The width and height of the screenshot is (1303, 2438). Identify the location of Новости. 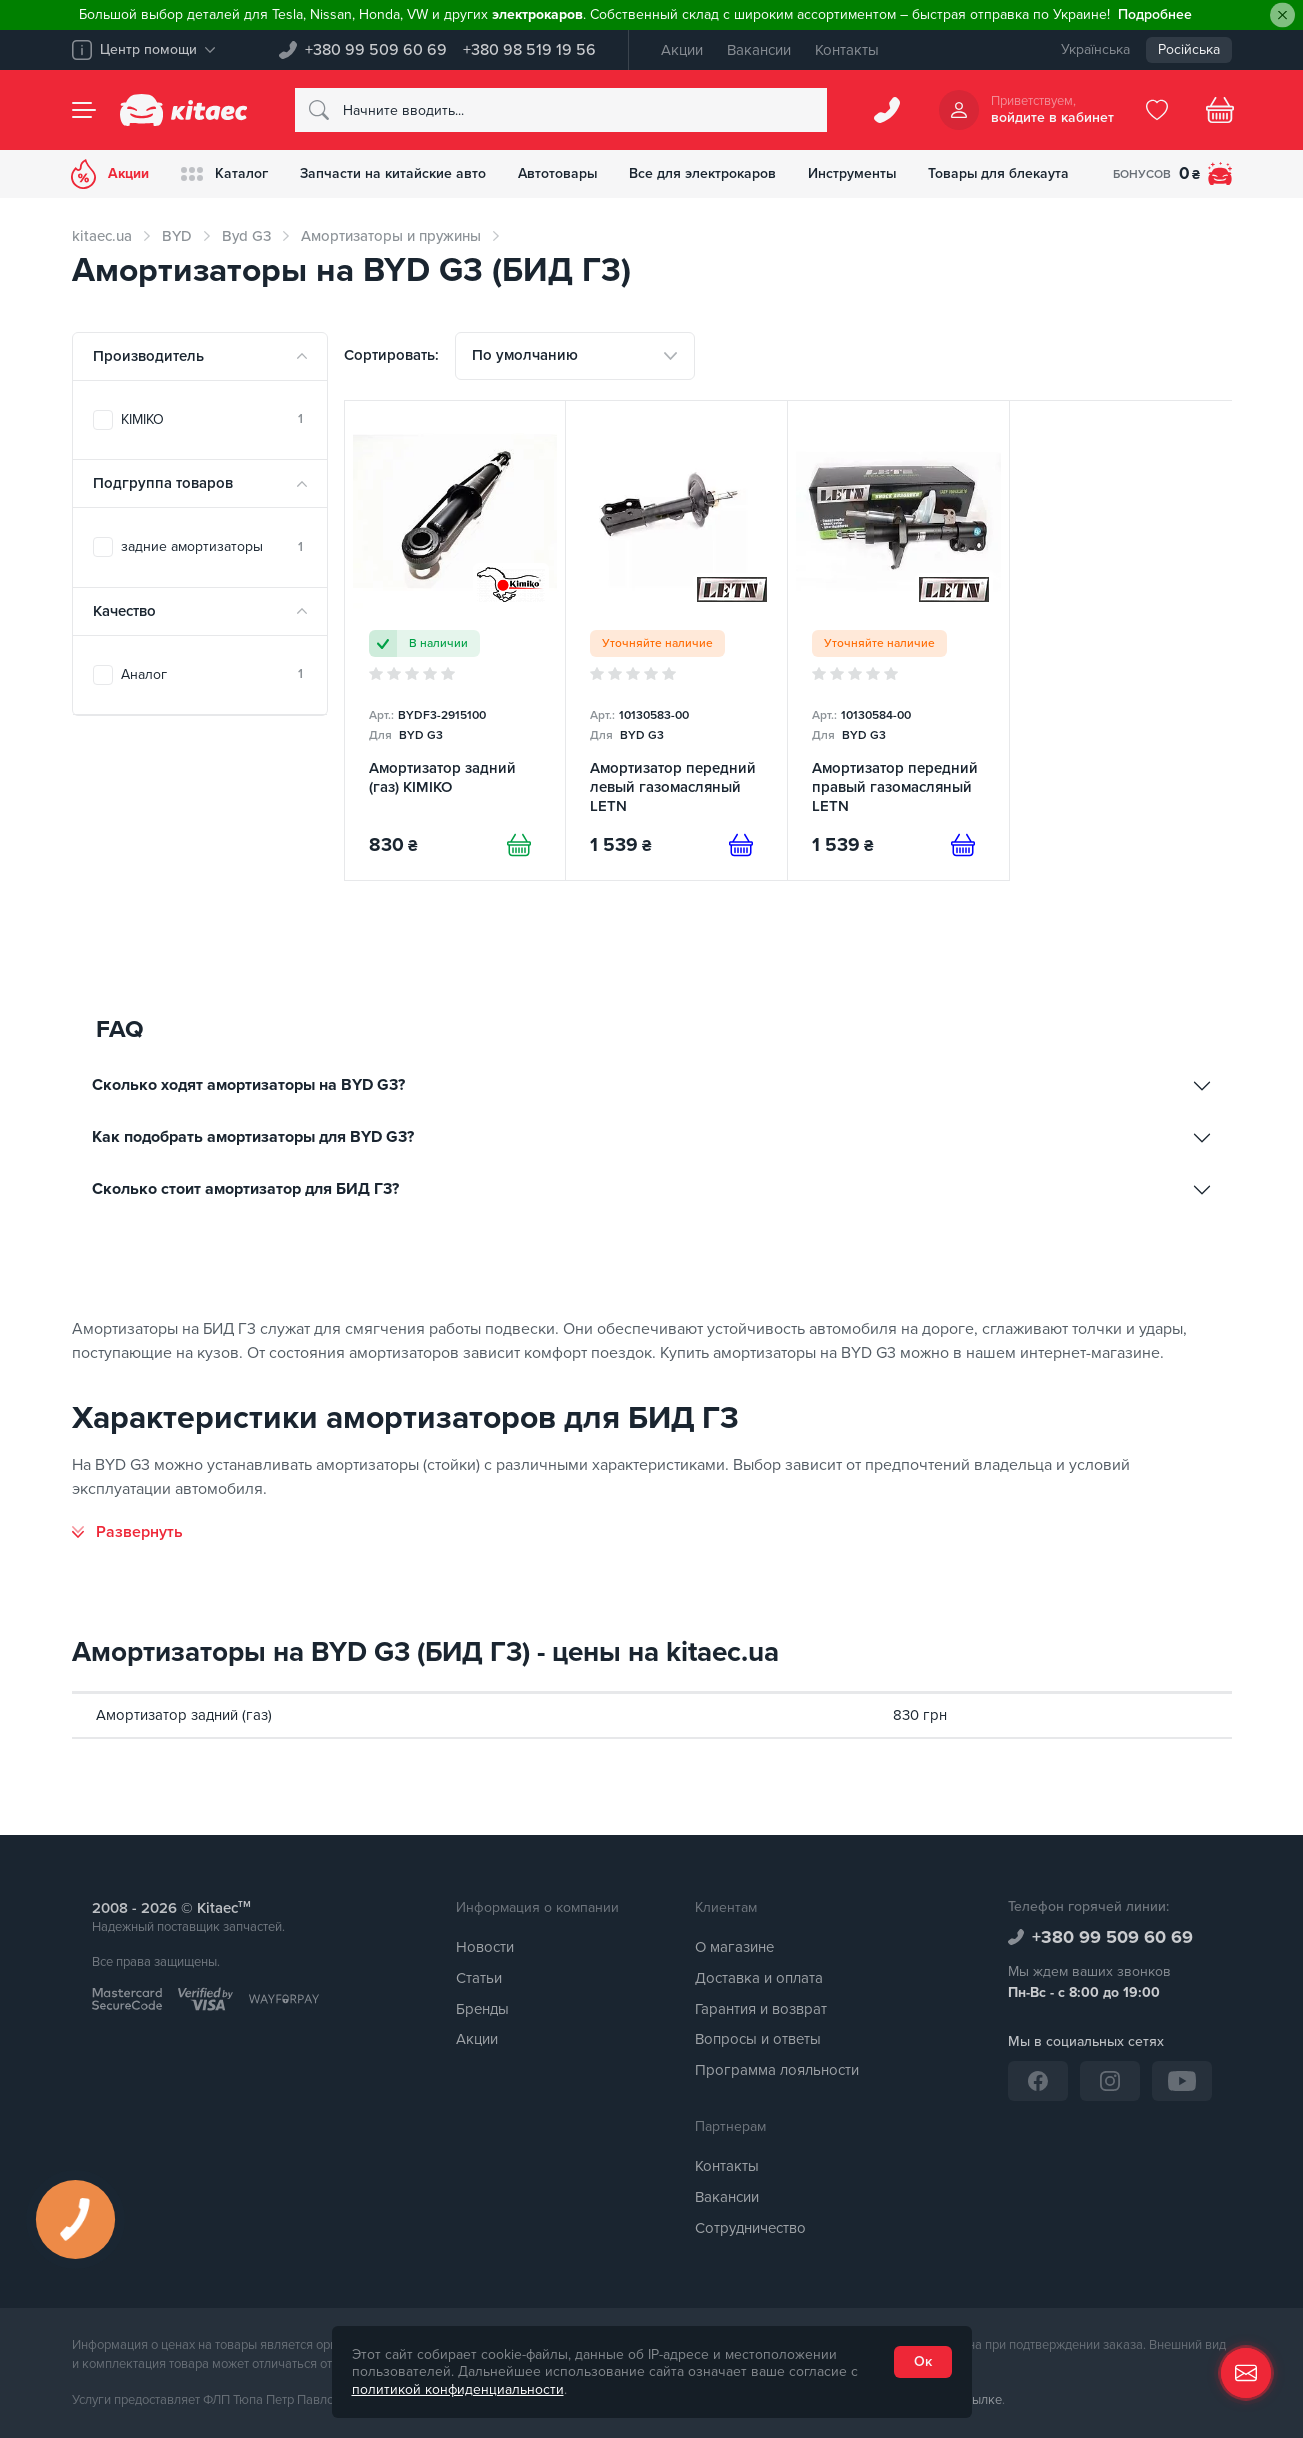
(485, 1947).